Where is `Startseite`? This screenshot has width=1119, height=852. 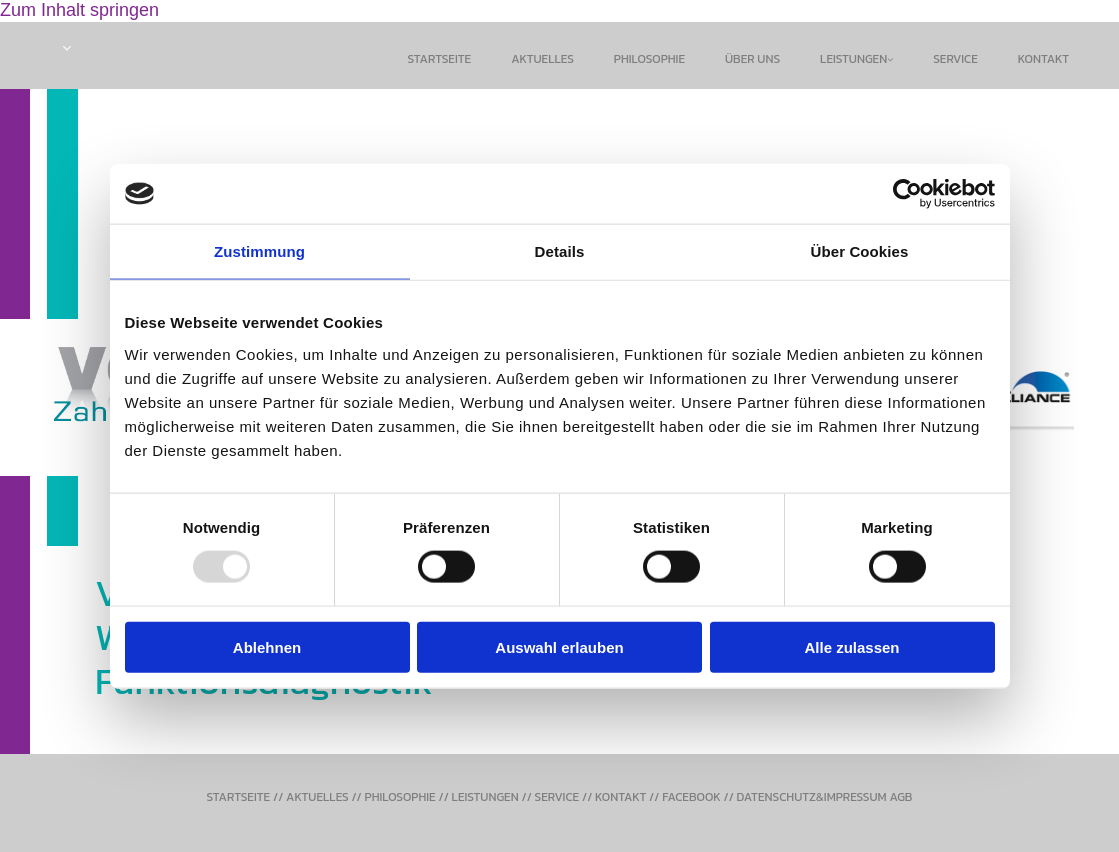
Startseite is located at coordinates (440, 59).